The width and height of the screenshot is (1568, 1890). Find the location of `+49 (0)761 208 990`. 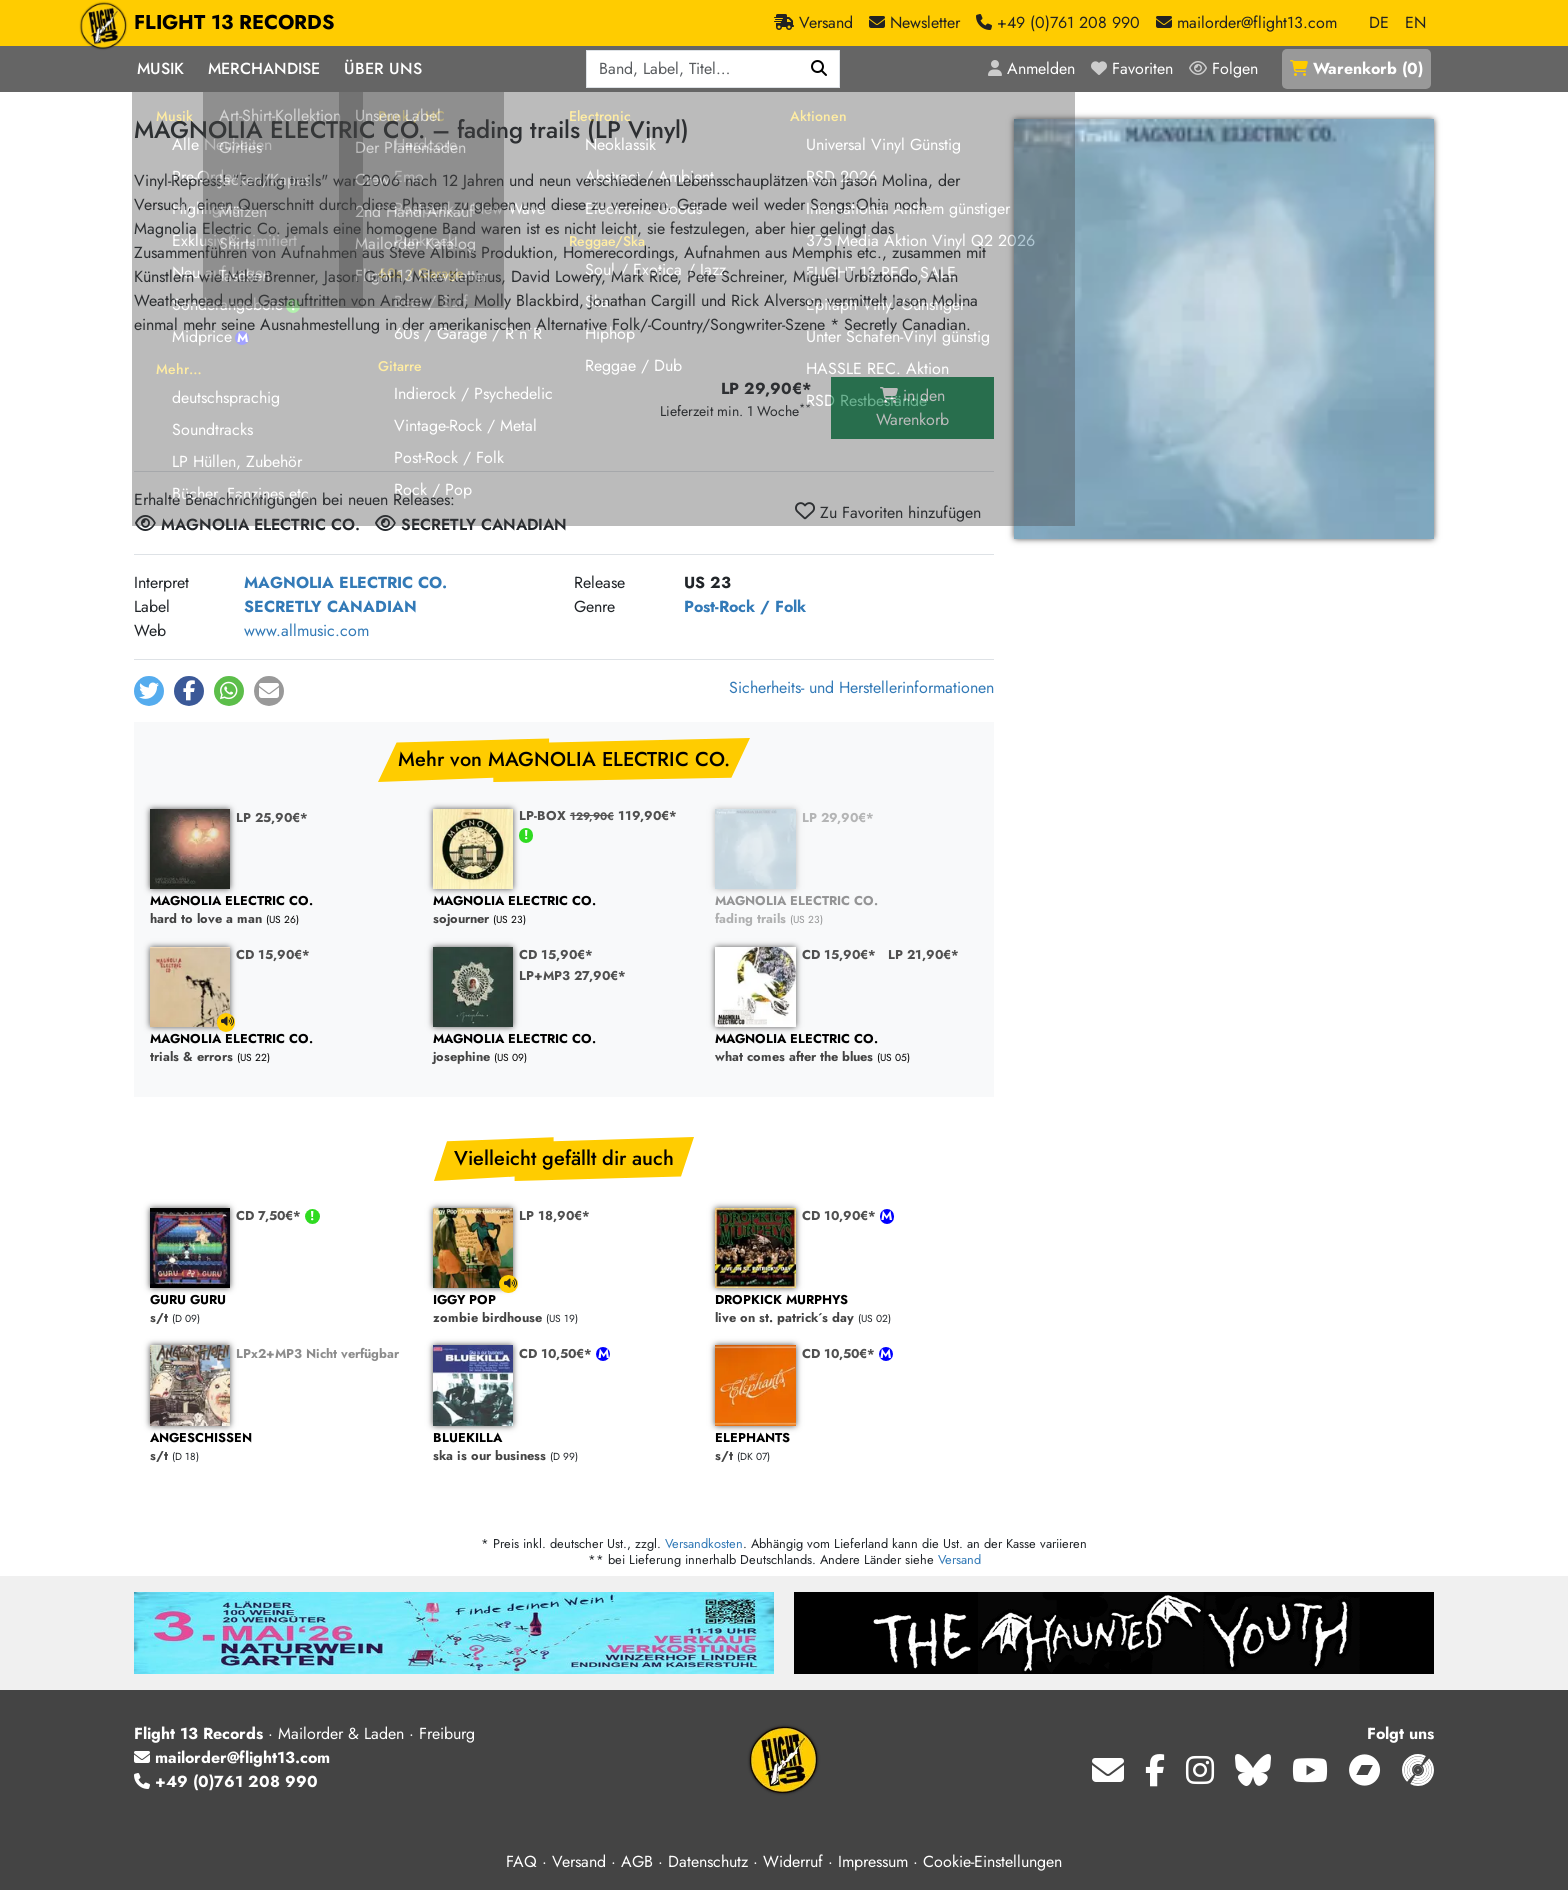

+49 (0)761 208 990 is located at coordinates (226, 1781).